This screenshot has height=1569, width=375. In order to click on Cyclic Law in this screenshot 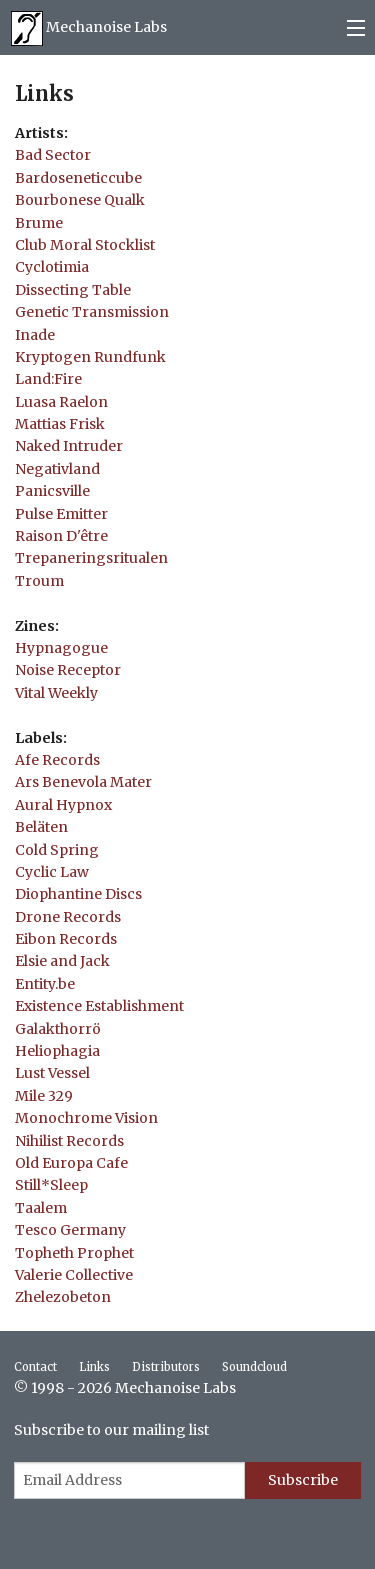, I will do `click(52, 872)`.